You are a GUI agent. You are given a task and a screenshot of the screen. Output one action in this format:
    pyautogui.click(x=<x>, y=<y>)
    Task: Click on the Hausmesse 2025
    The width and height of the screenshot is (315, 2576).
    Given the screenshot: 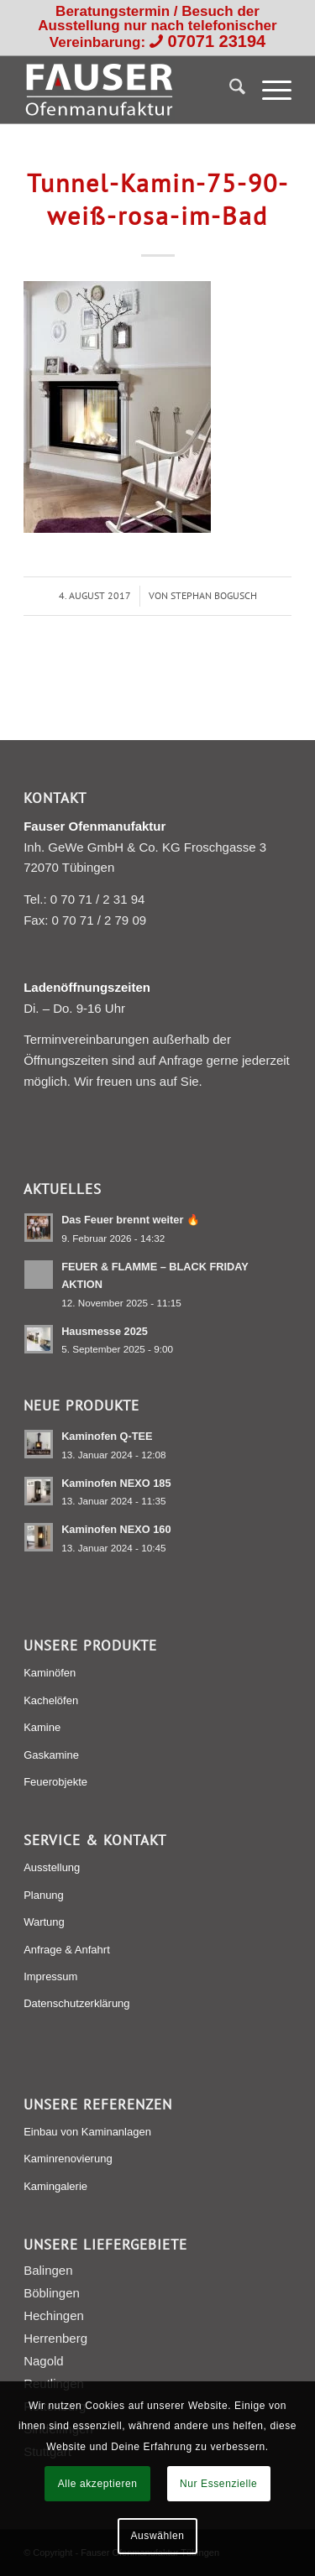 What is the action you would take?
    pyautogui.click(x=104, y=1331)
    